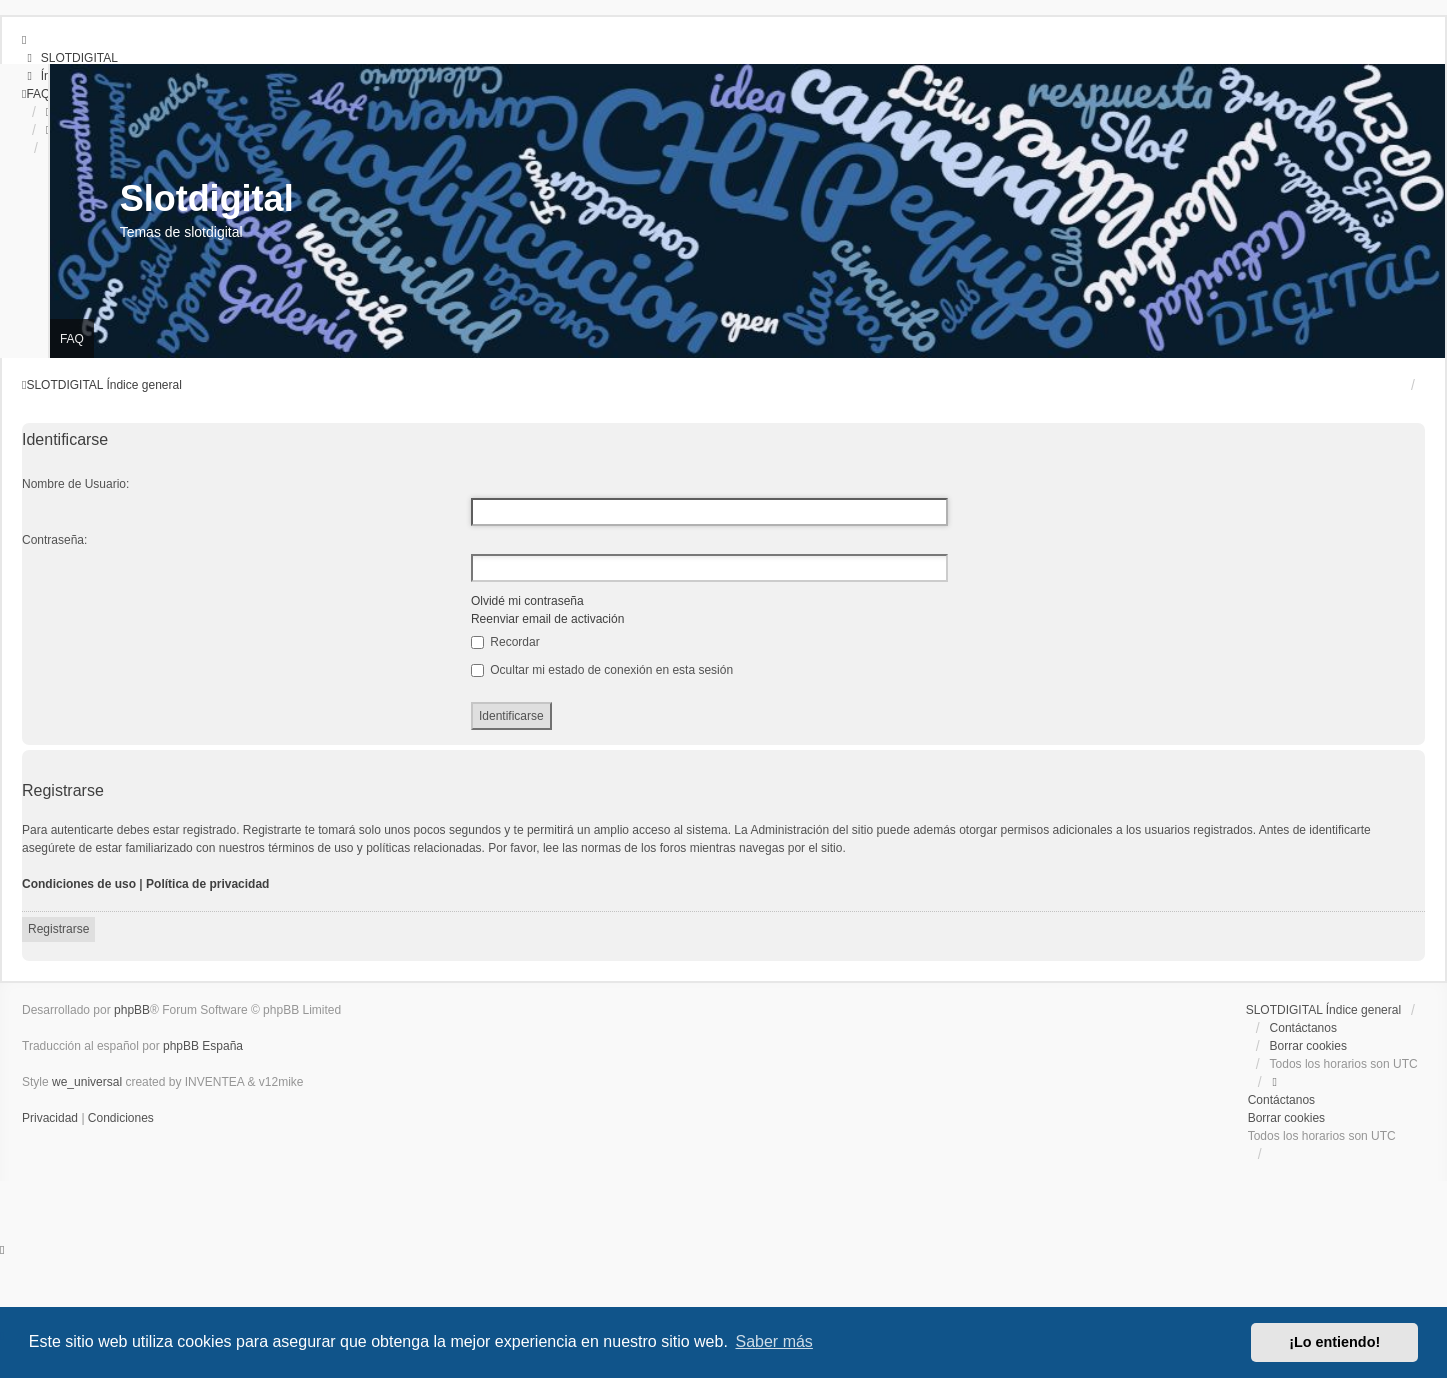 The height and width of the screenshot is (1378, 1447). Describe the element at coordinates (132, 1010) in the screenshot. I see `phpBB` at that location.